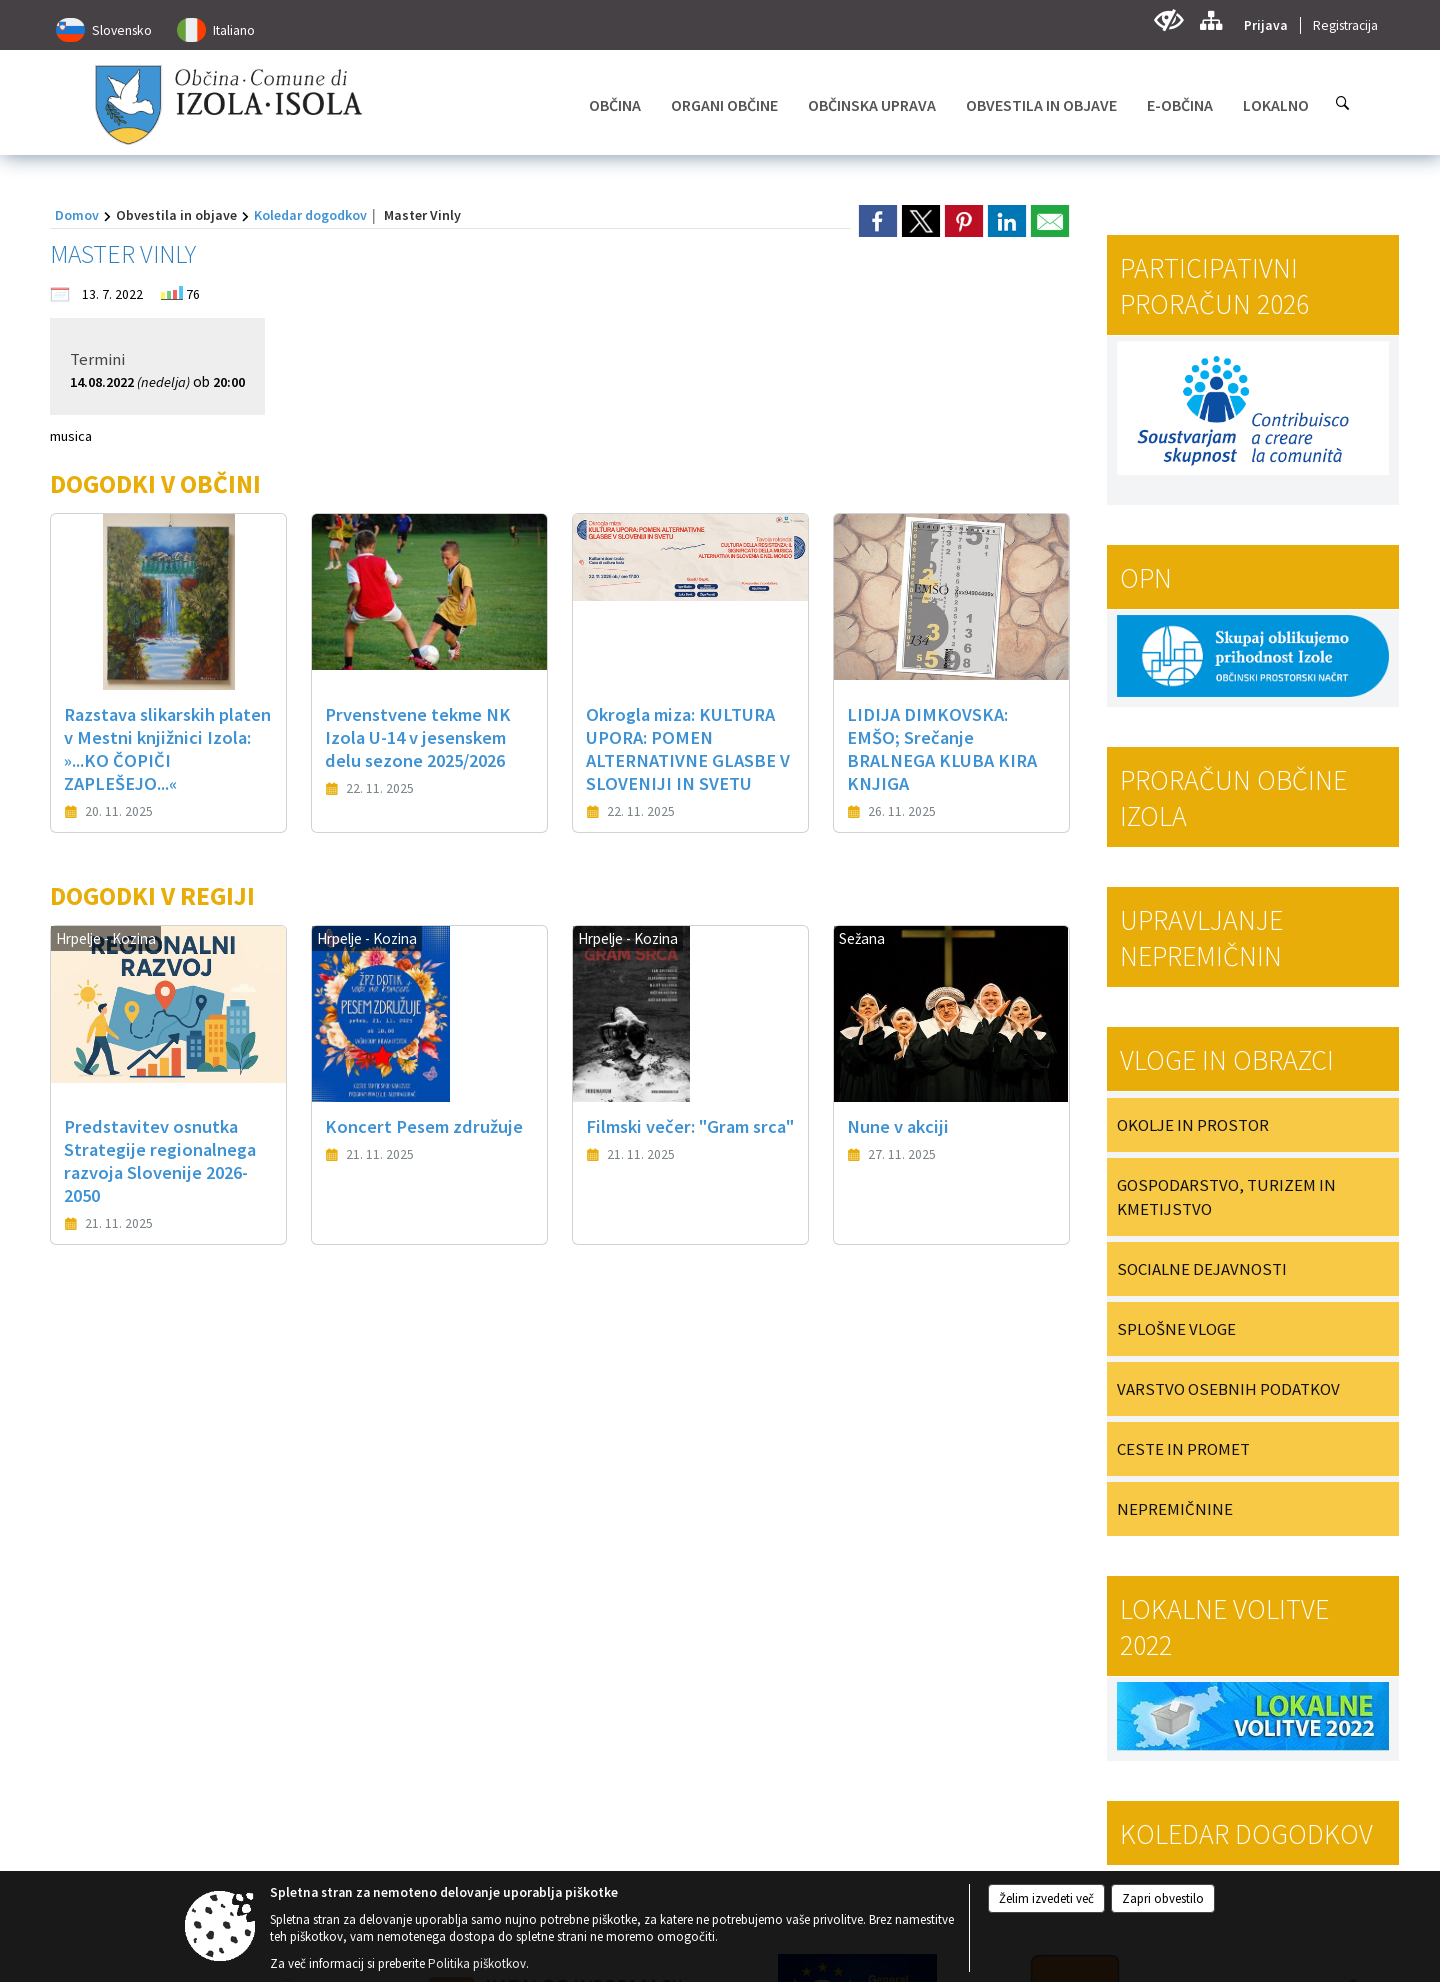  What do you see at coordinates (1345, 25) in the screenshot?
I see `Registracija` at bounding box center [1345, 25].